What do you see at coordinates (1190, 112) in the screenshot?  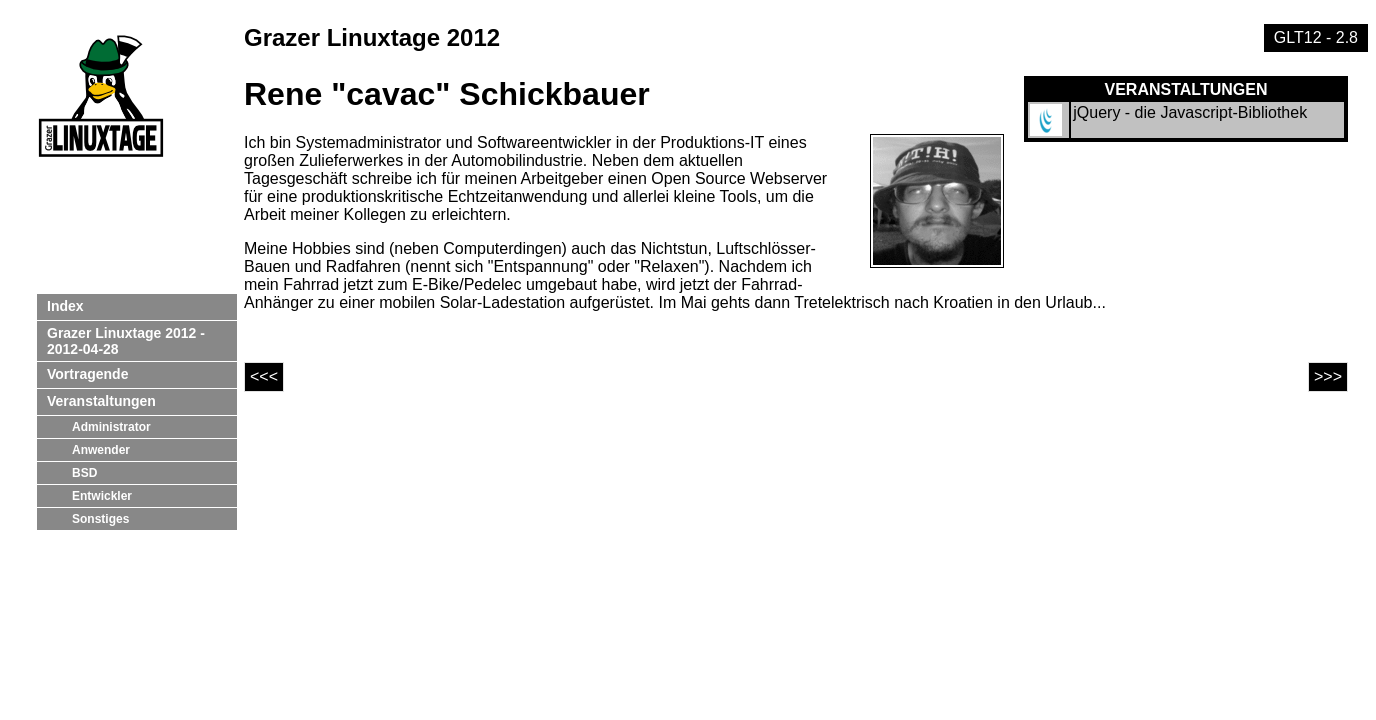 I see `jQuery - die Javascript-Bibliothek` at bounding box center [1190, 112].